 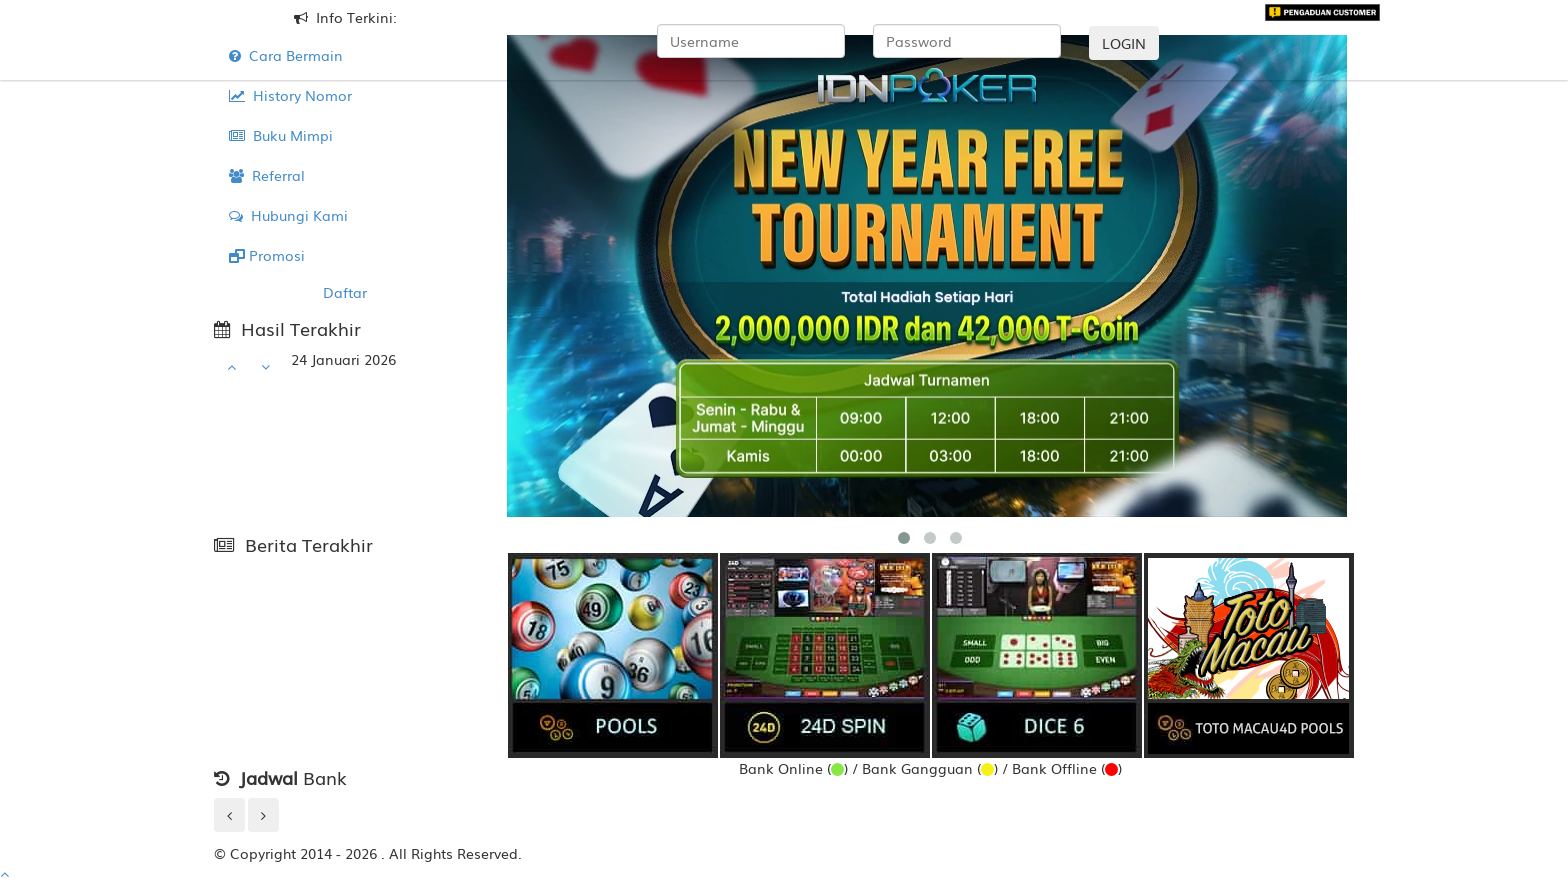 What do you see at coordinates (281, 135) in the screenshot?
I see `Buku Mimpi` at bounding box center [281, 135].